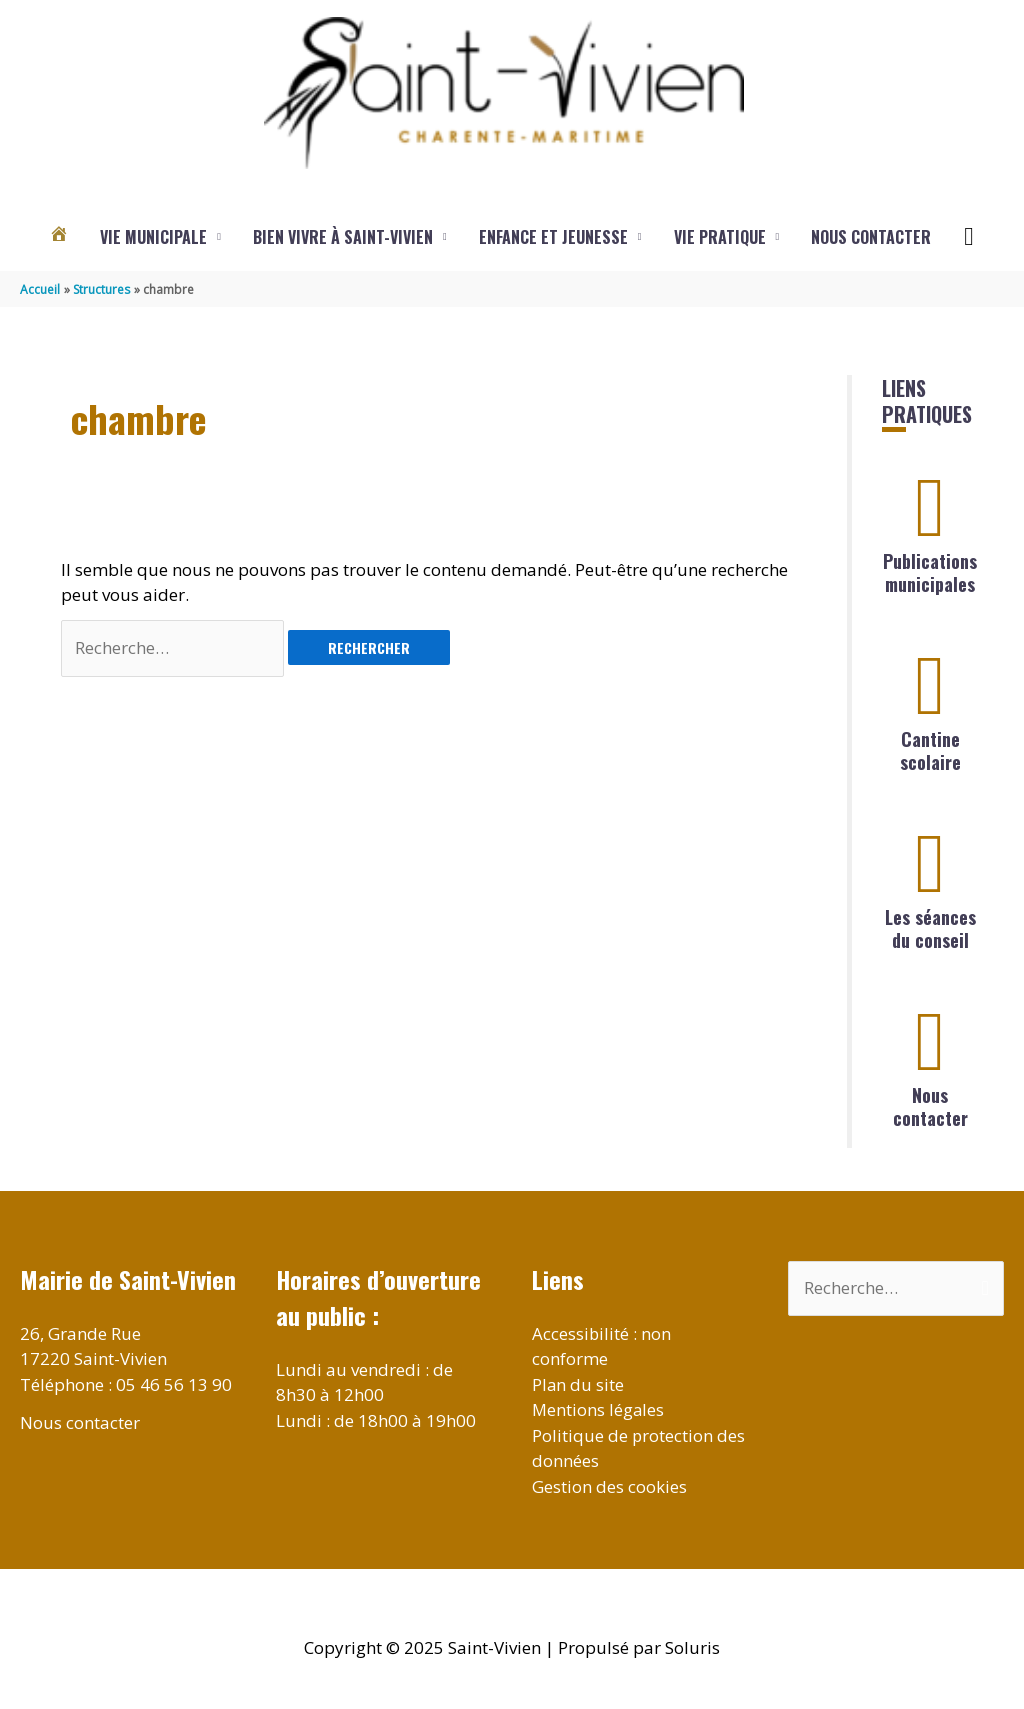  What do you see at coordinates (930, 572) in the screenshot?
I see `Publications municipales` at bounding box center [930, 572].